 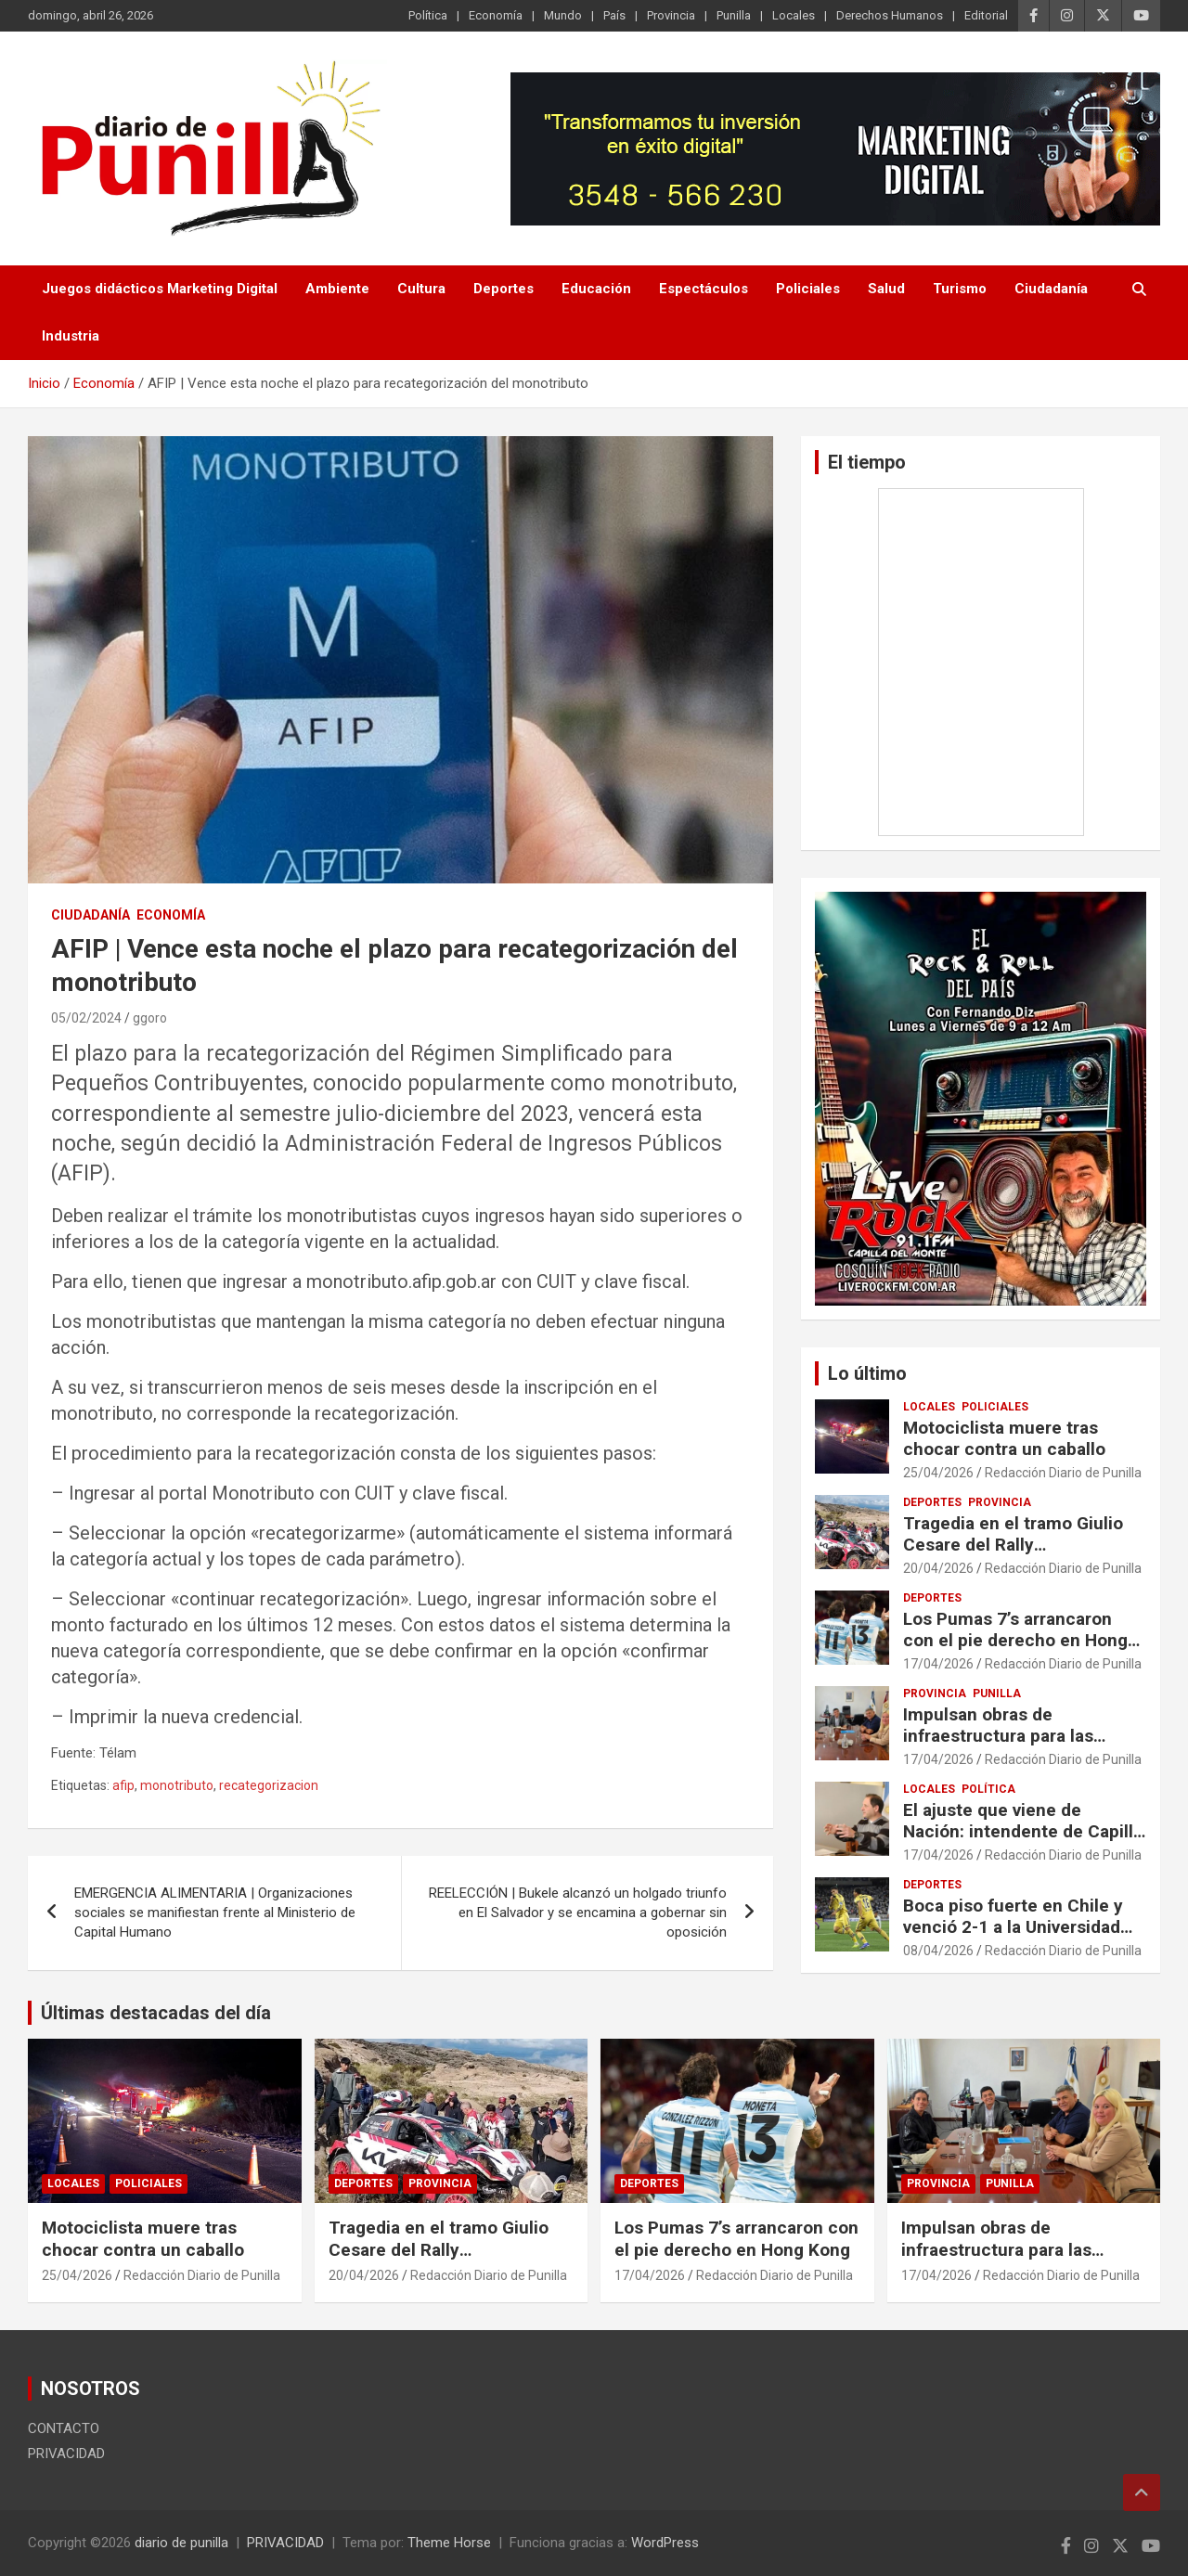 I want to click on Los Pumas 7’s arrancaron con el pie derecho en Hong Kong, so click(x=1015, y=1640).